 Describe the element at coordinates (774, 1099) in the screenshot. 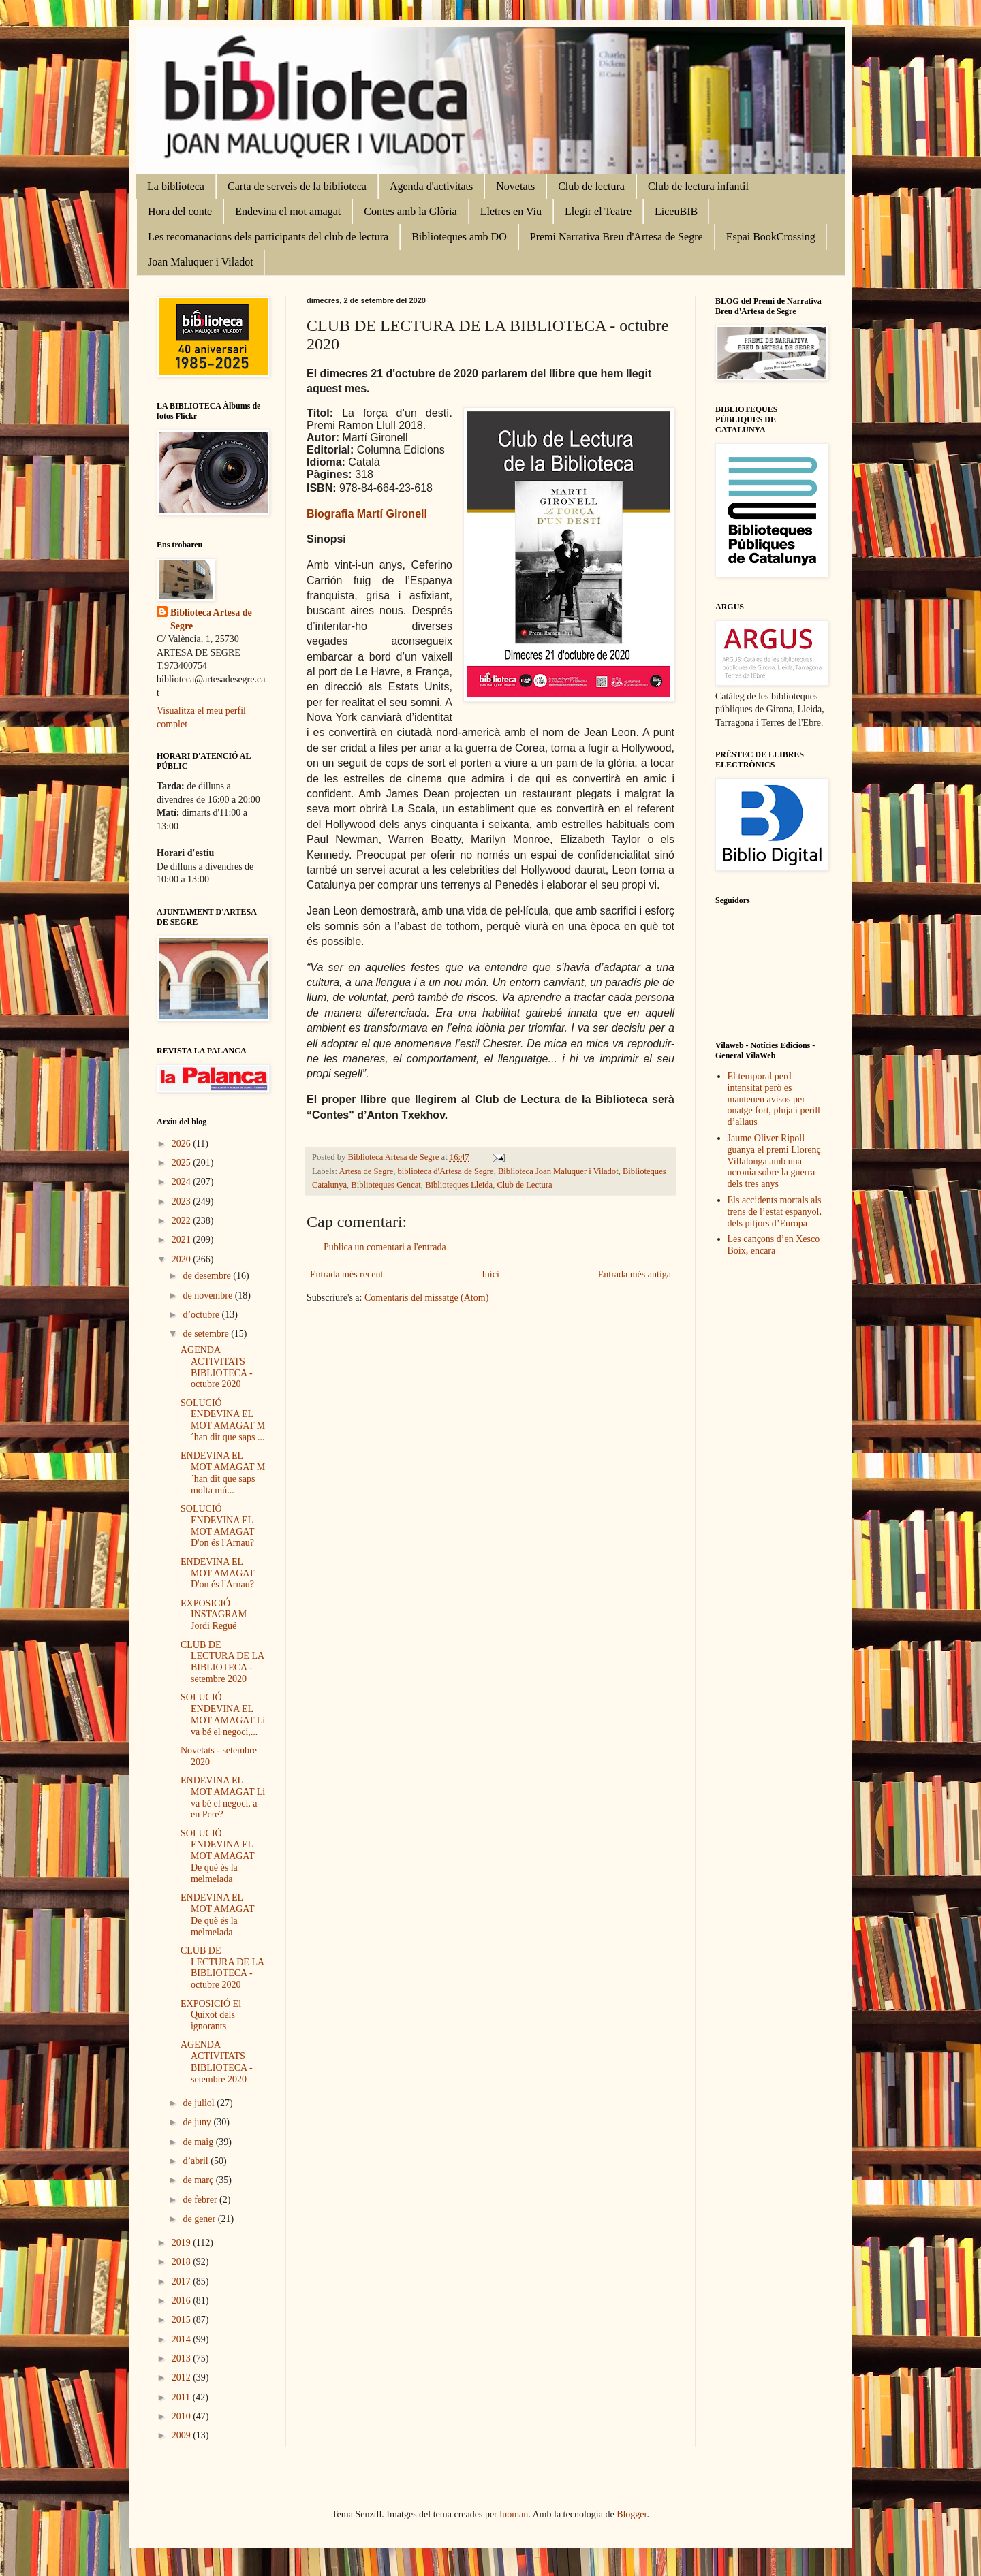

I see `El temporal perd intensitat però es mantenen avisos per onatge fort, pluja i perill d’allaus` at that location.